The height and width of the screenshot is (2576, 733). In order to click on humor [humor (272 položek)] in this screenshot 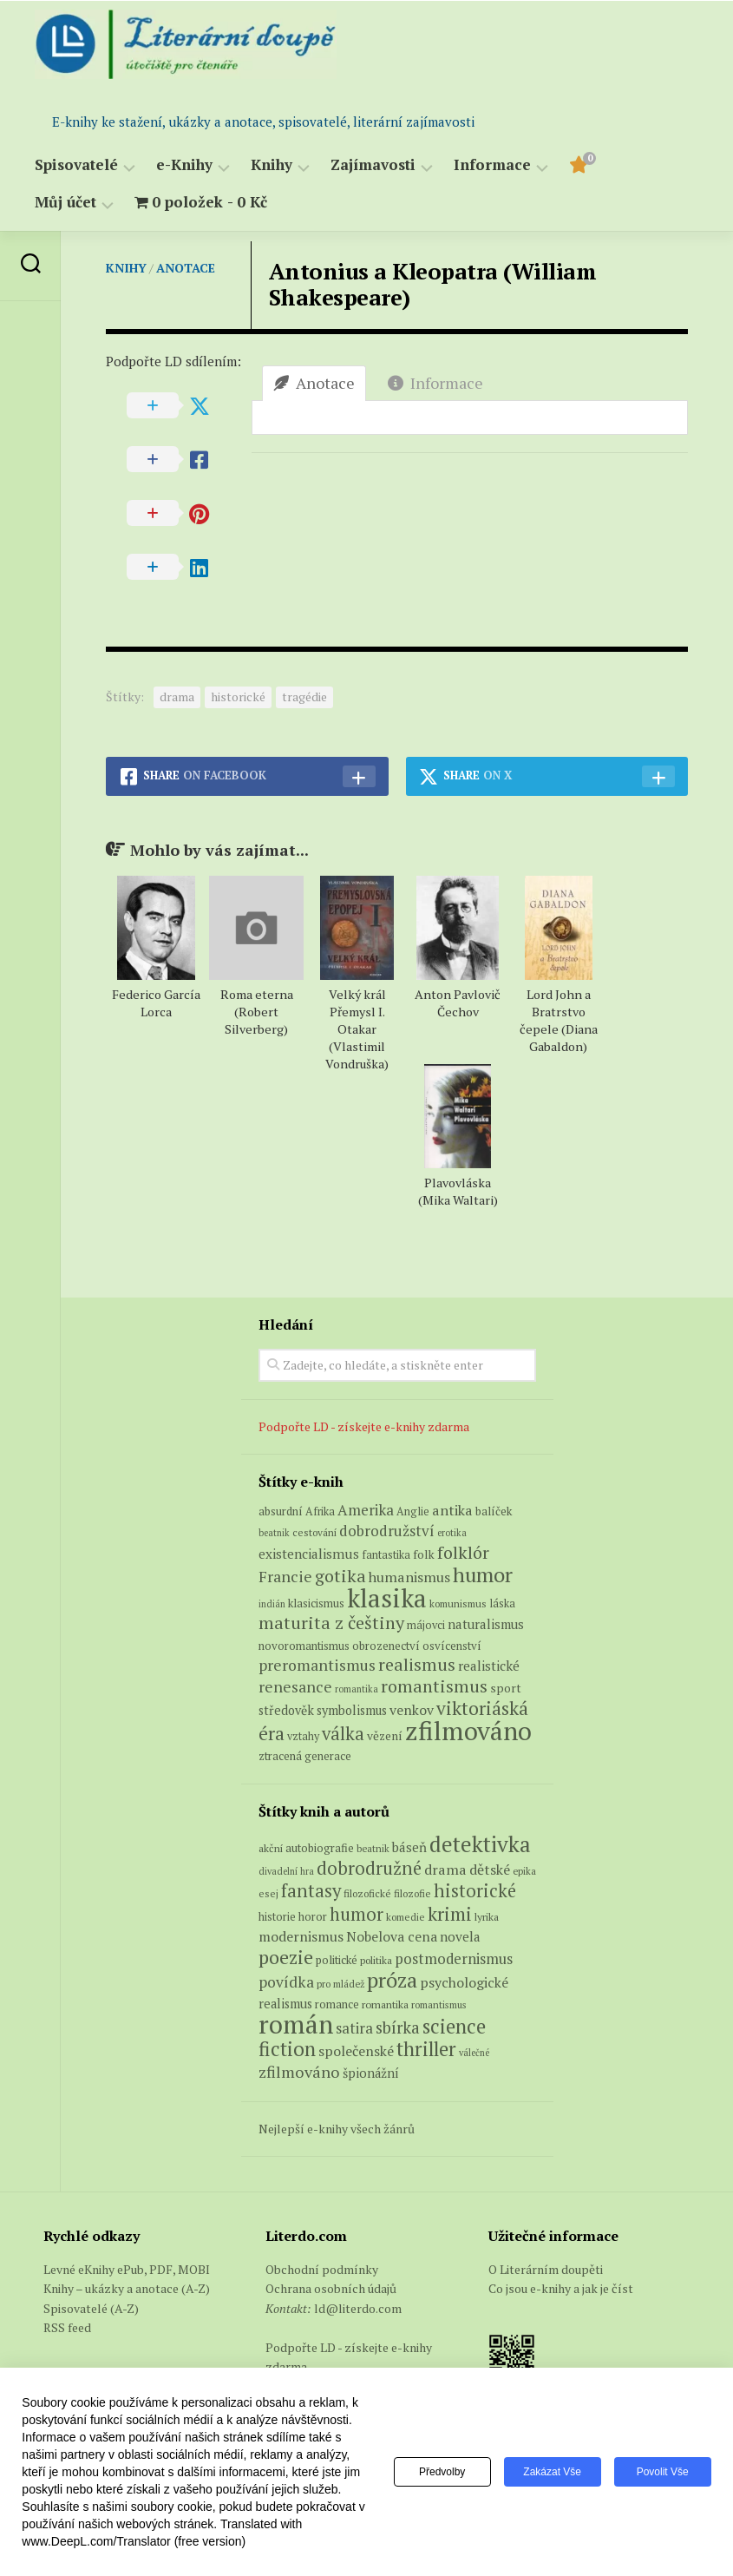, I will do `click(356, 1914)`.